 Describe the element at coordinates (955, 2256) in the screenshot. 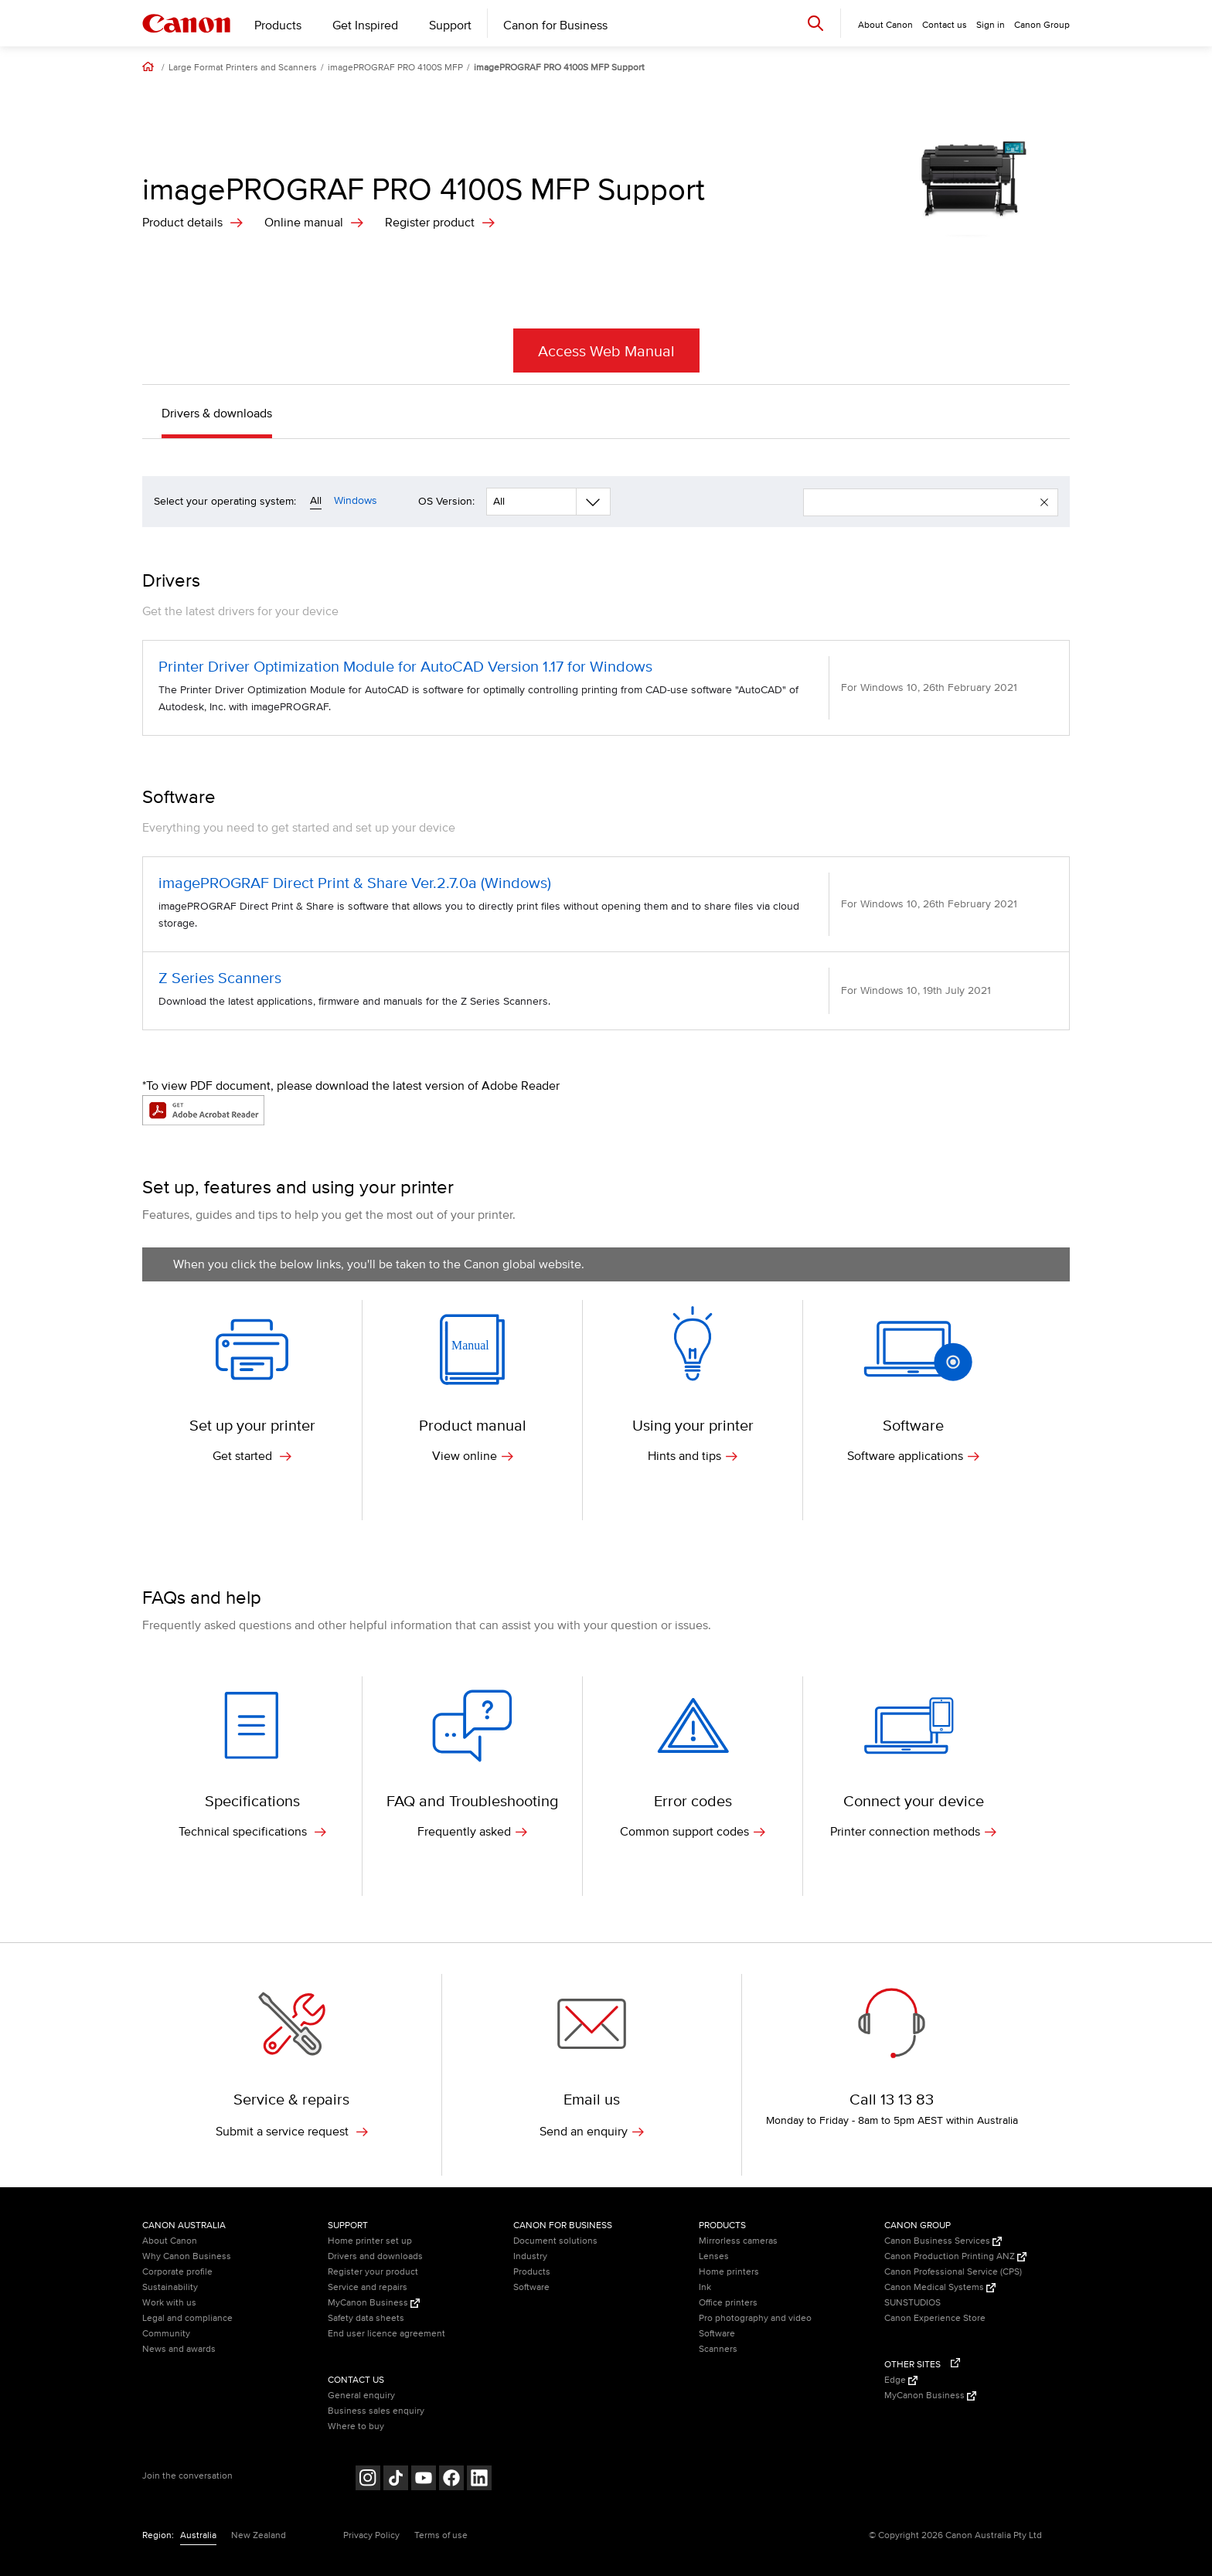

I see `Canon Production Printing ANZ [Canon Production Printing ANZ (Opens in a new window)]` at that location.